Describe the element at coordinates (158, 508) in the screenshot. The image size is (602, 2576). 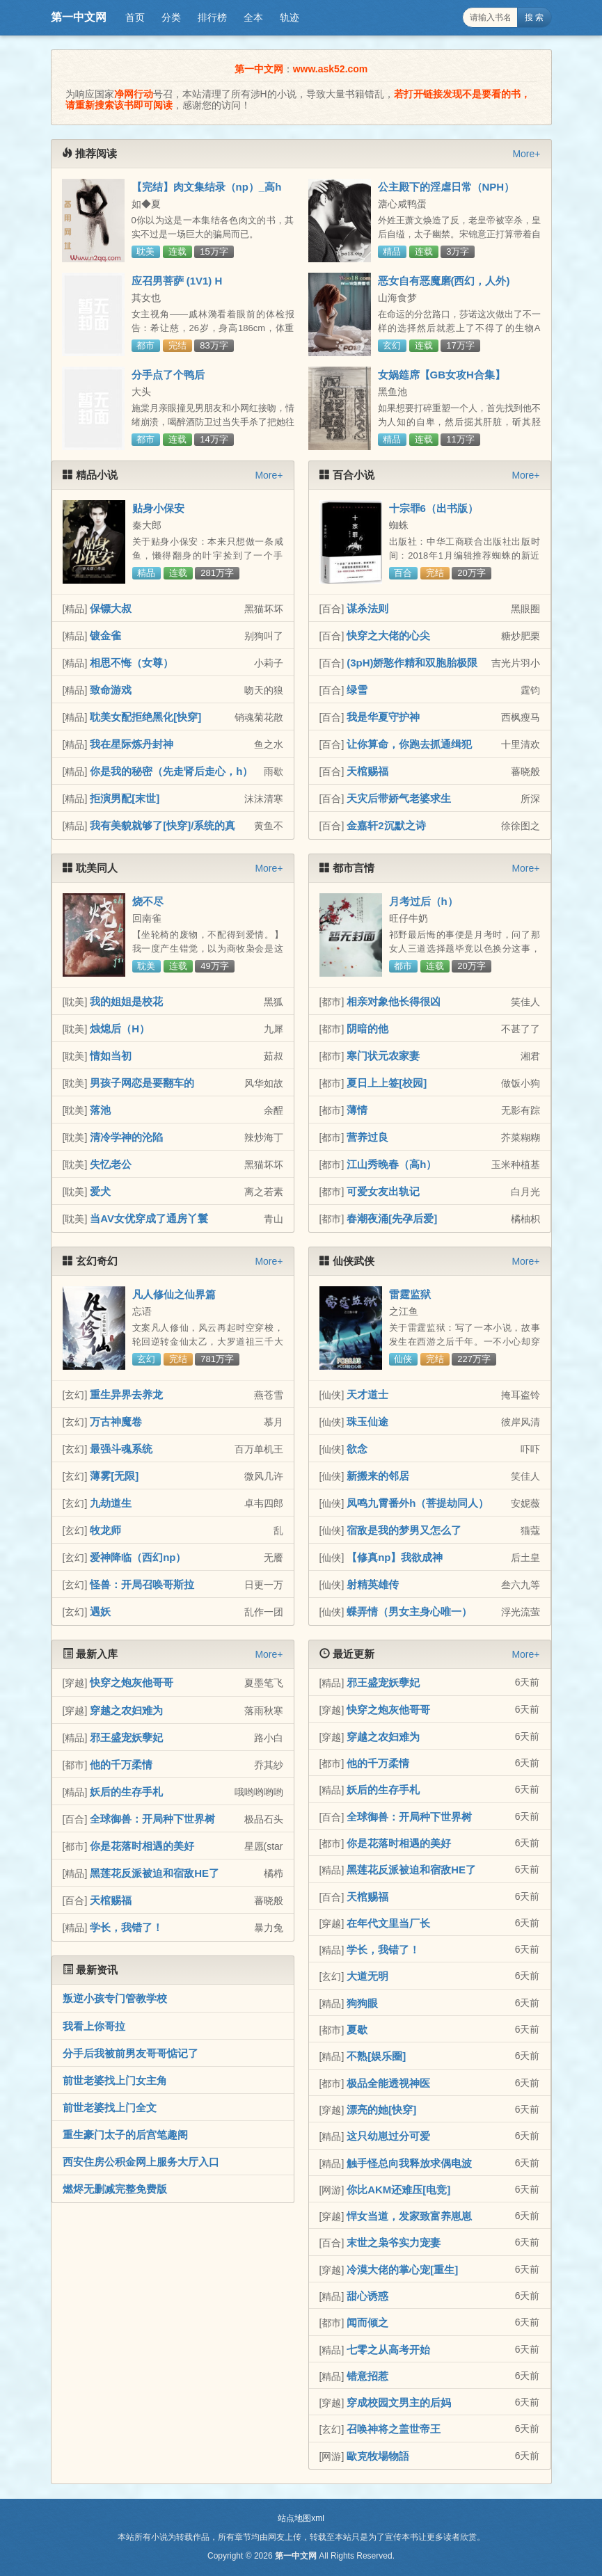
I see `贴身小保安` at that location.